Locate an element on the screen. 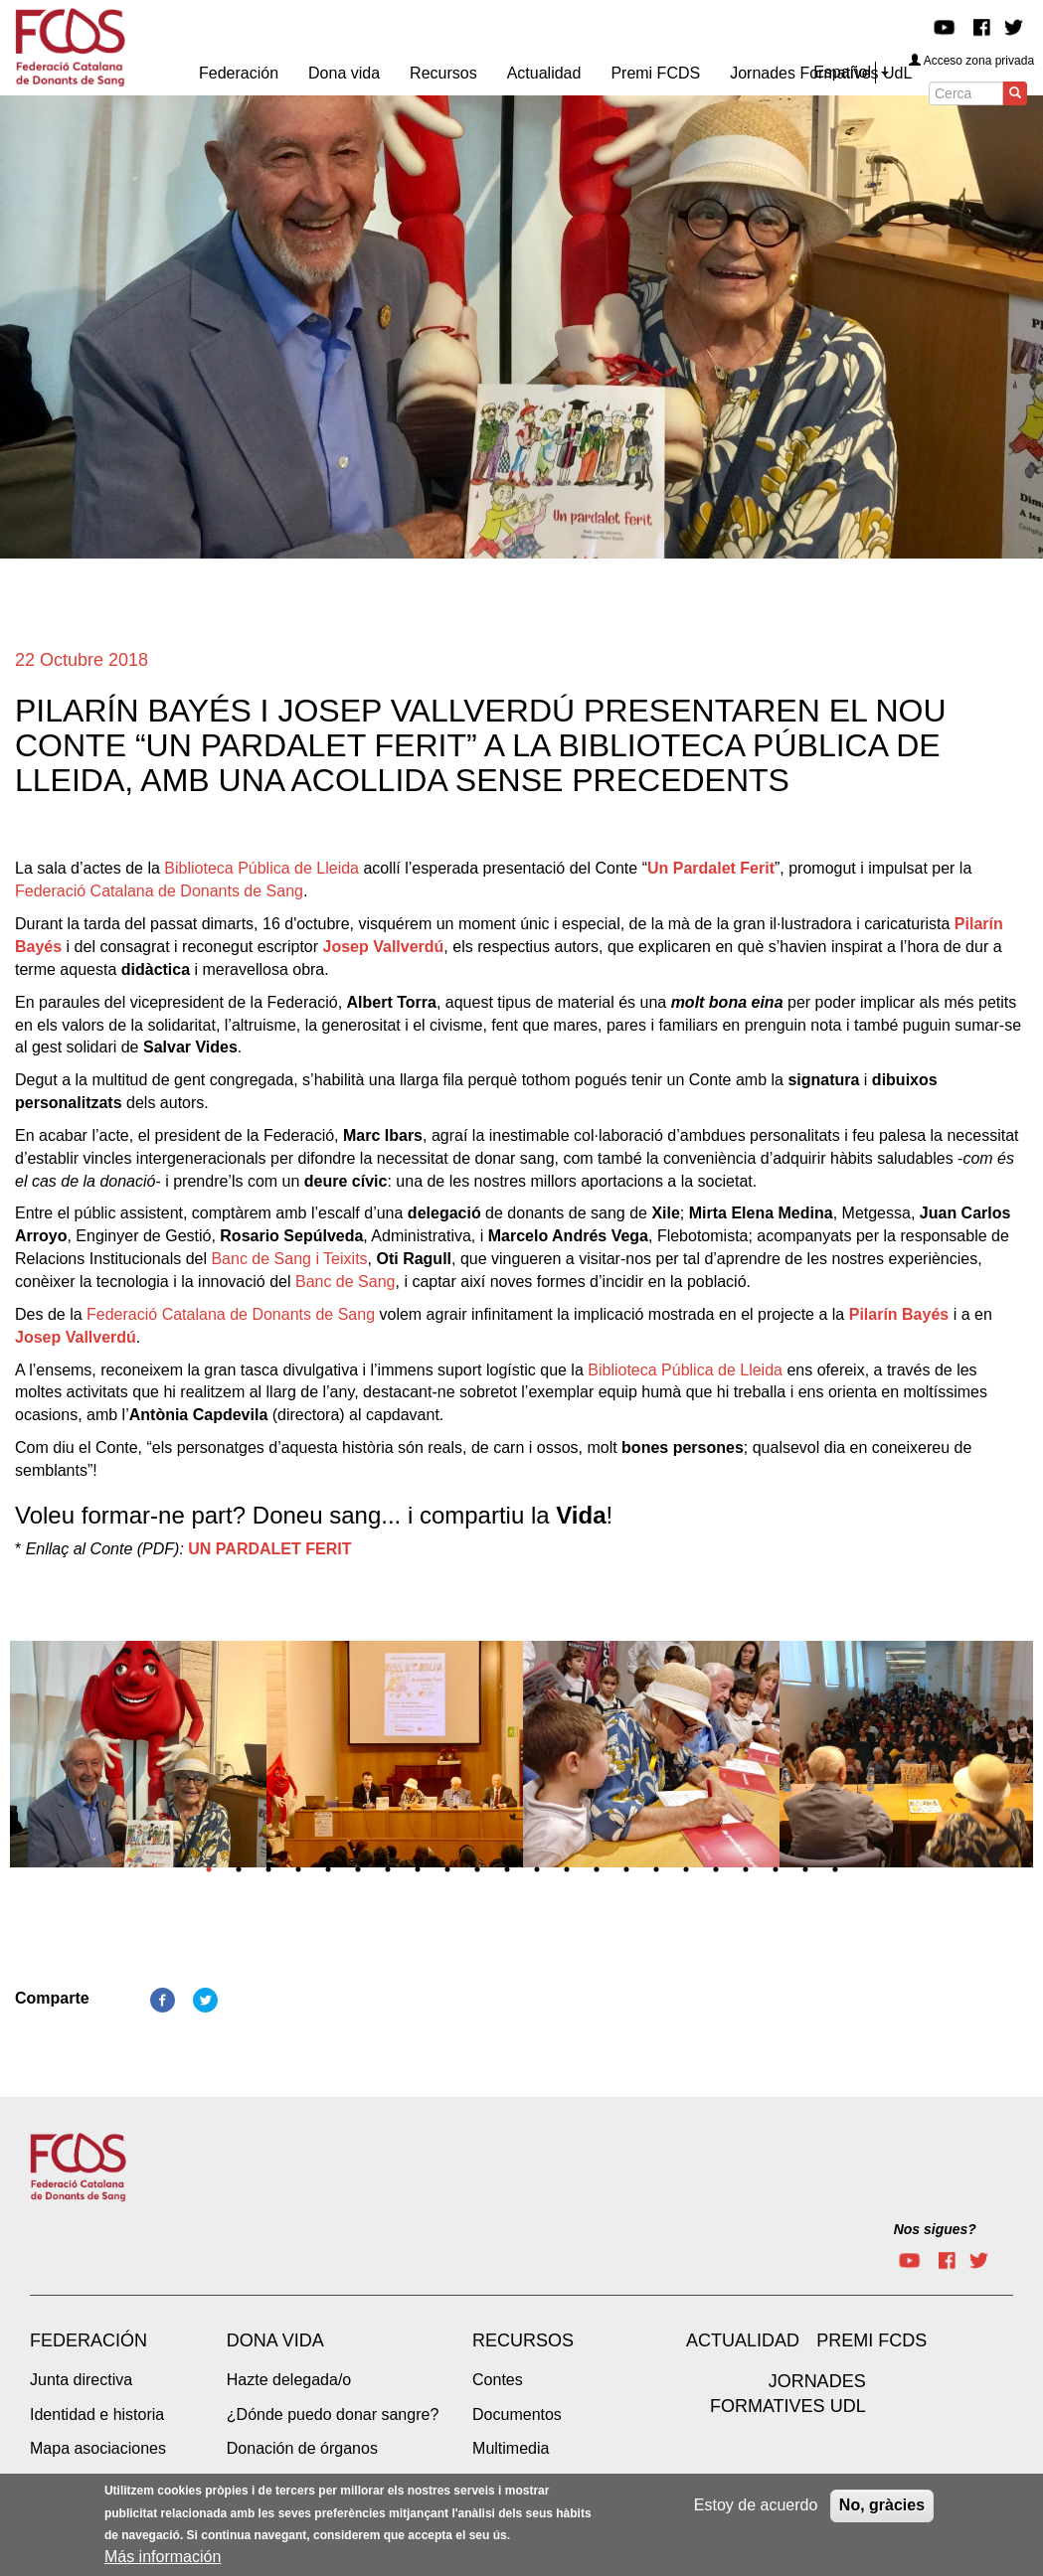 Image resolution: width=1043 pixels, height=2576 pixels. Federación [menuitem] is located at coordinates (238, 73).